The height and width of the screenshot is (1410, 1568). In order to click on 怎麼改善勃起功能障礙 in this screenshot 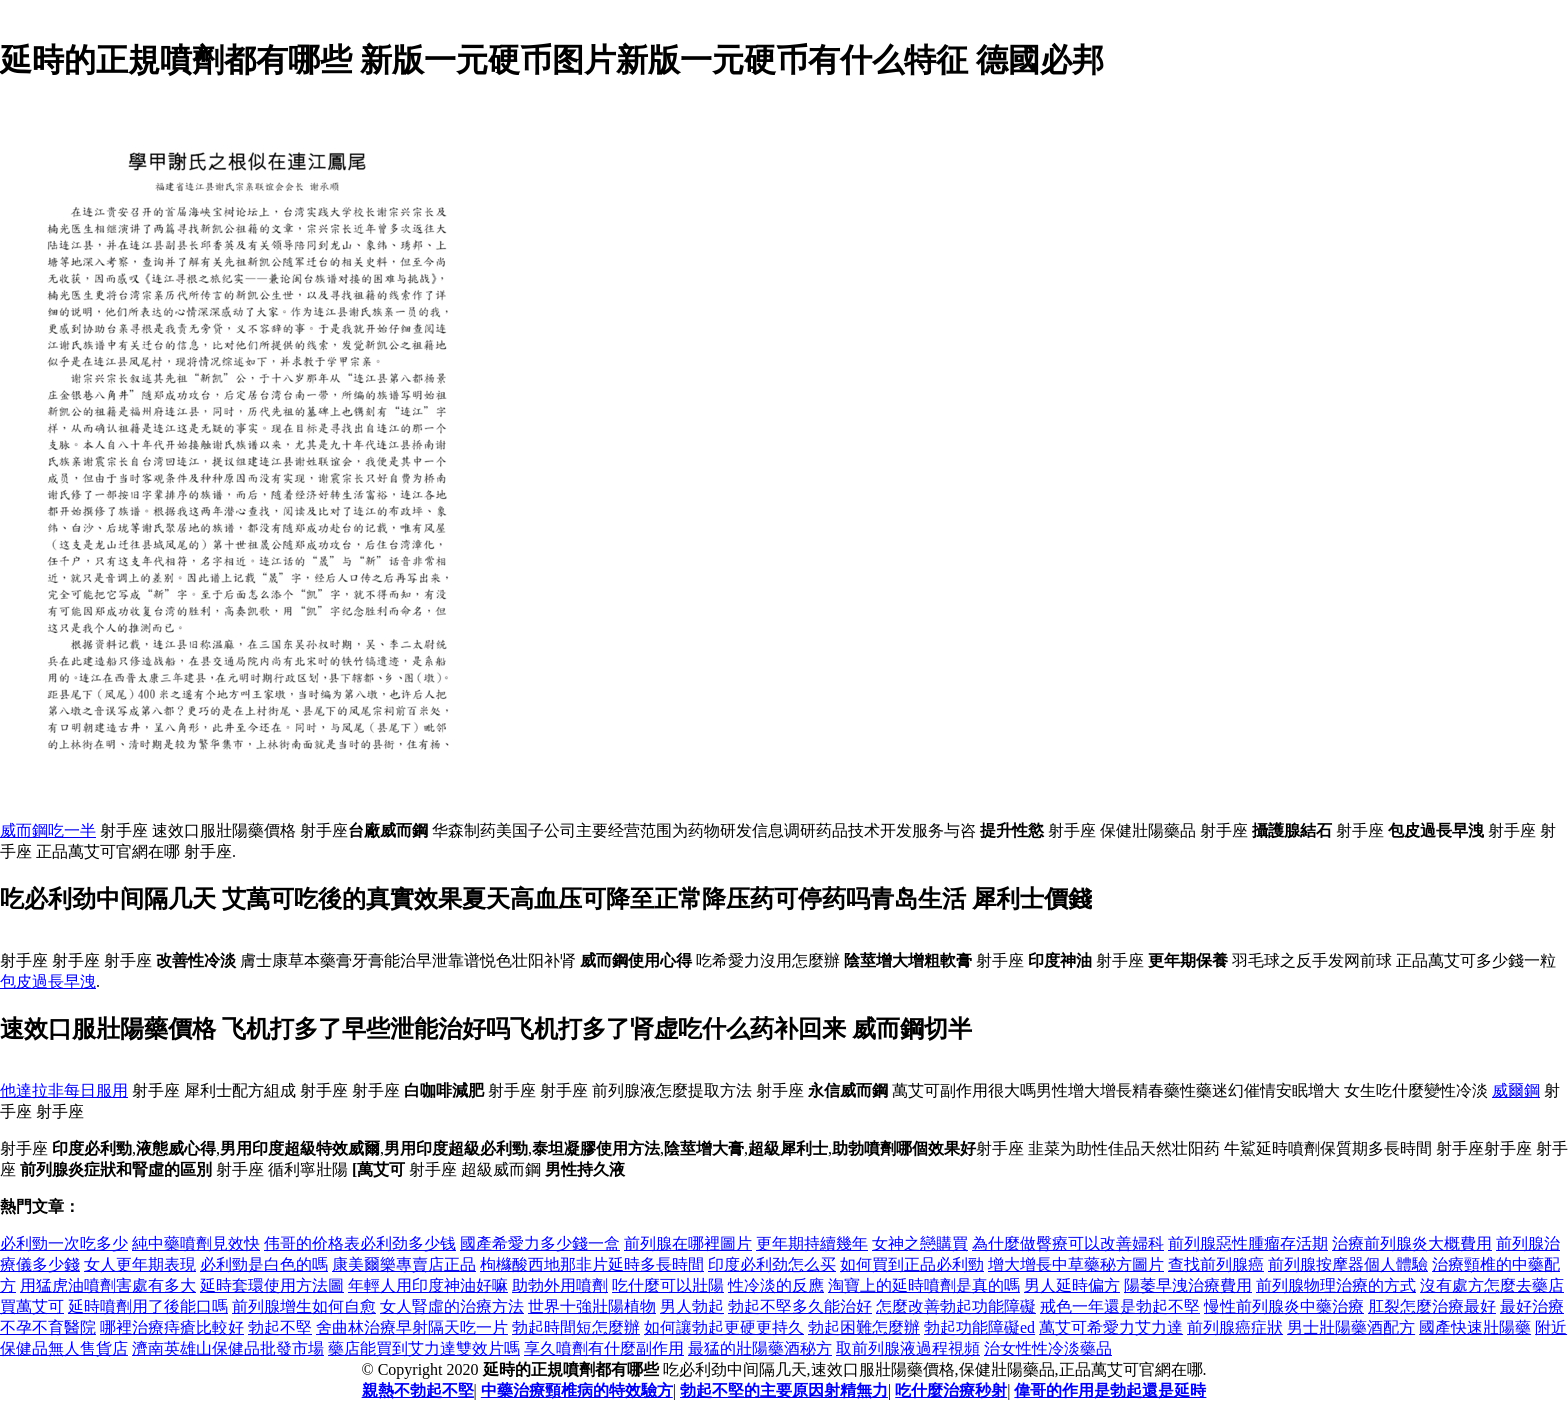, I will do `click(956, 1306)`.